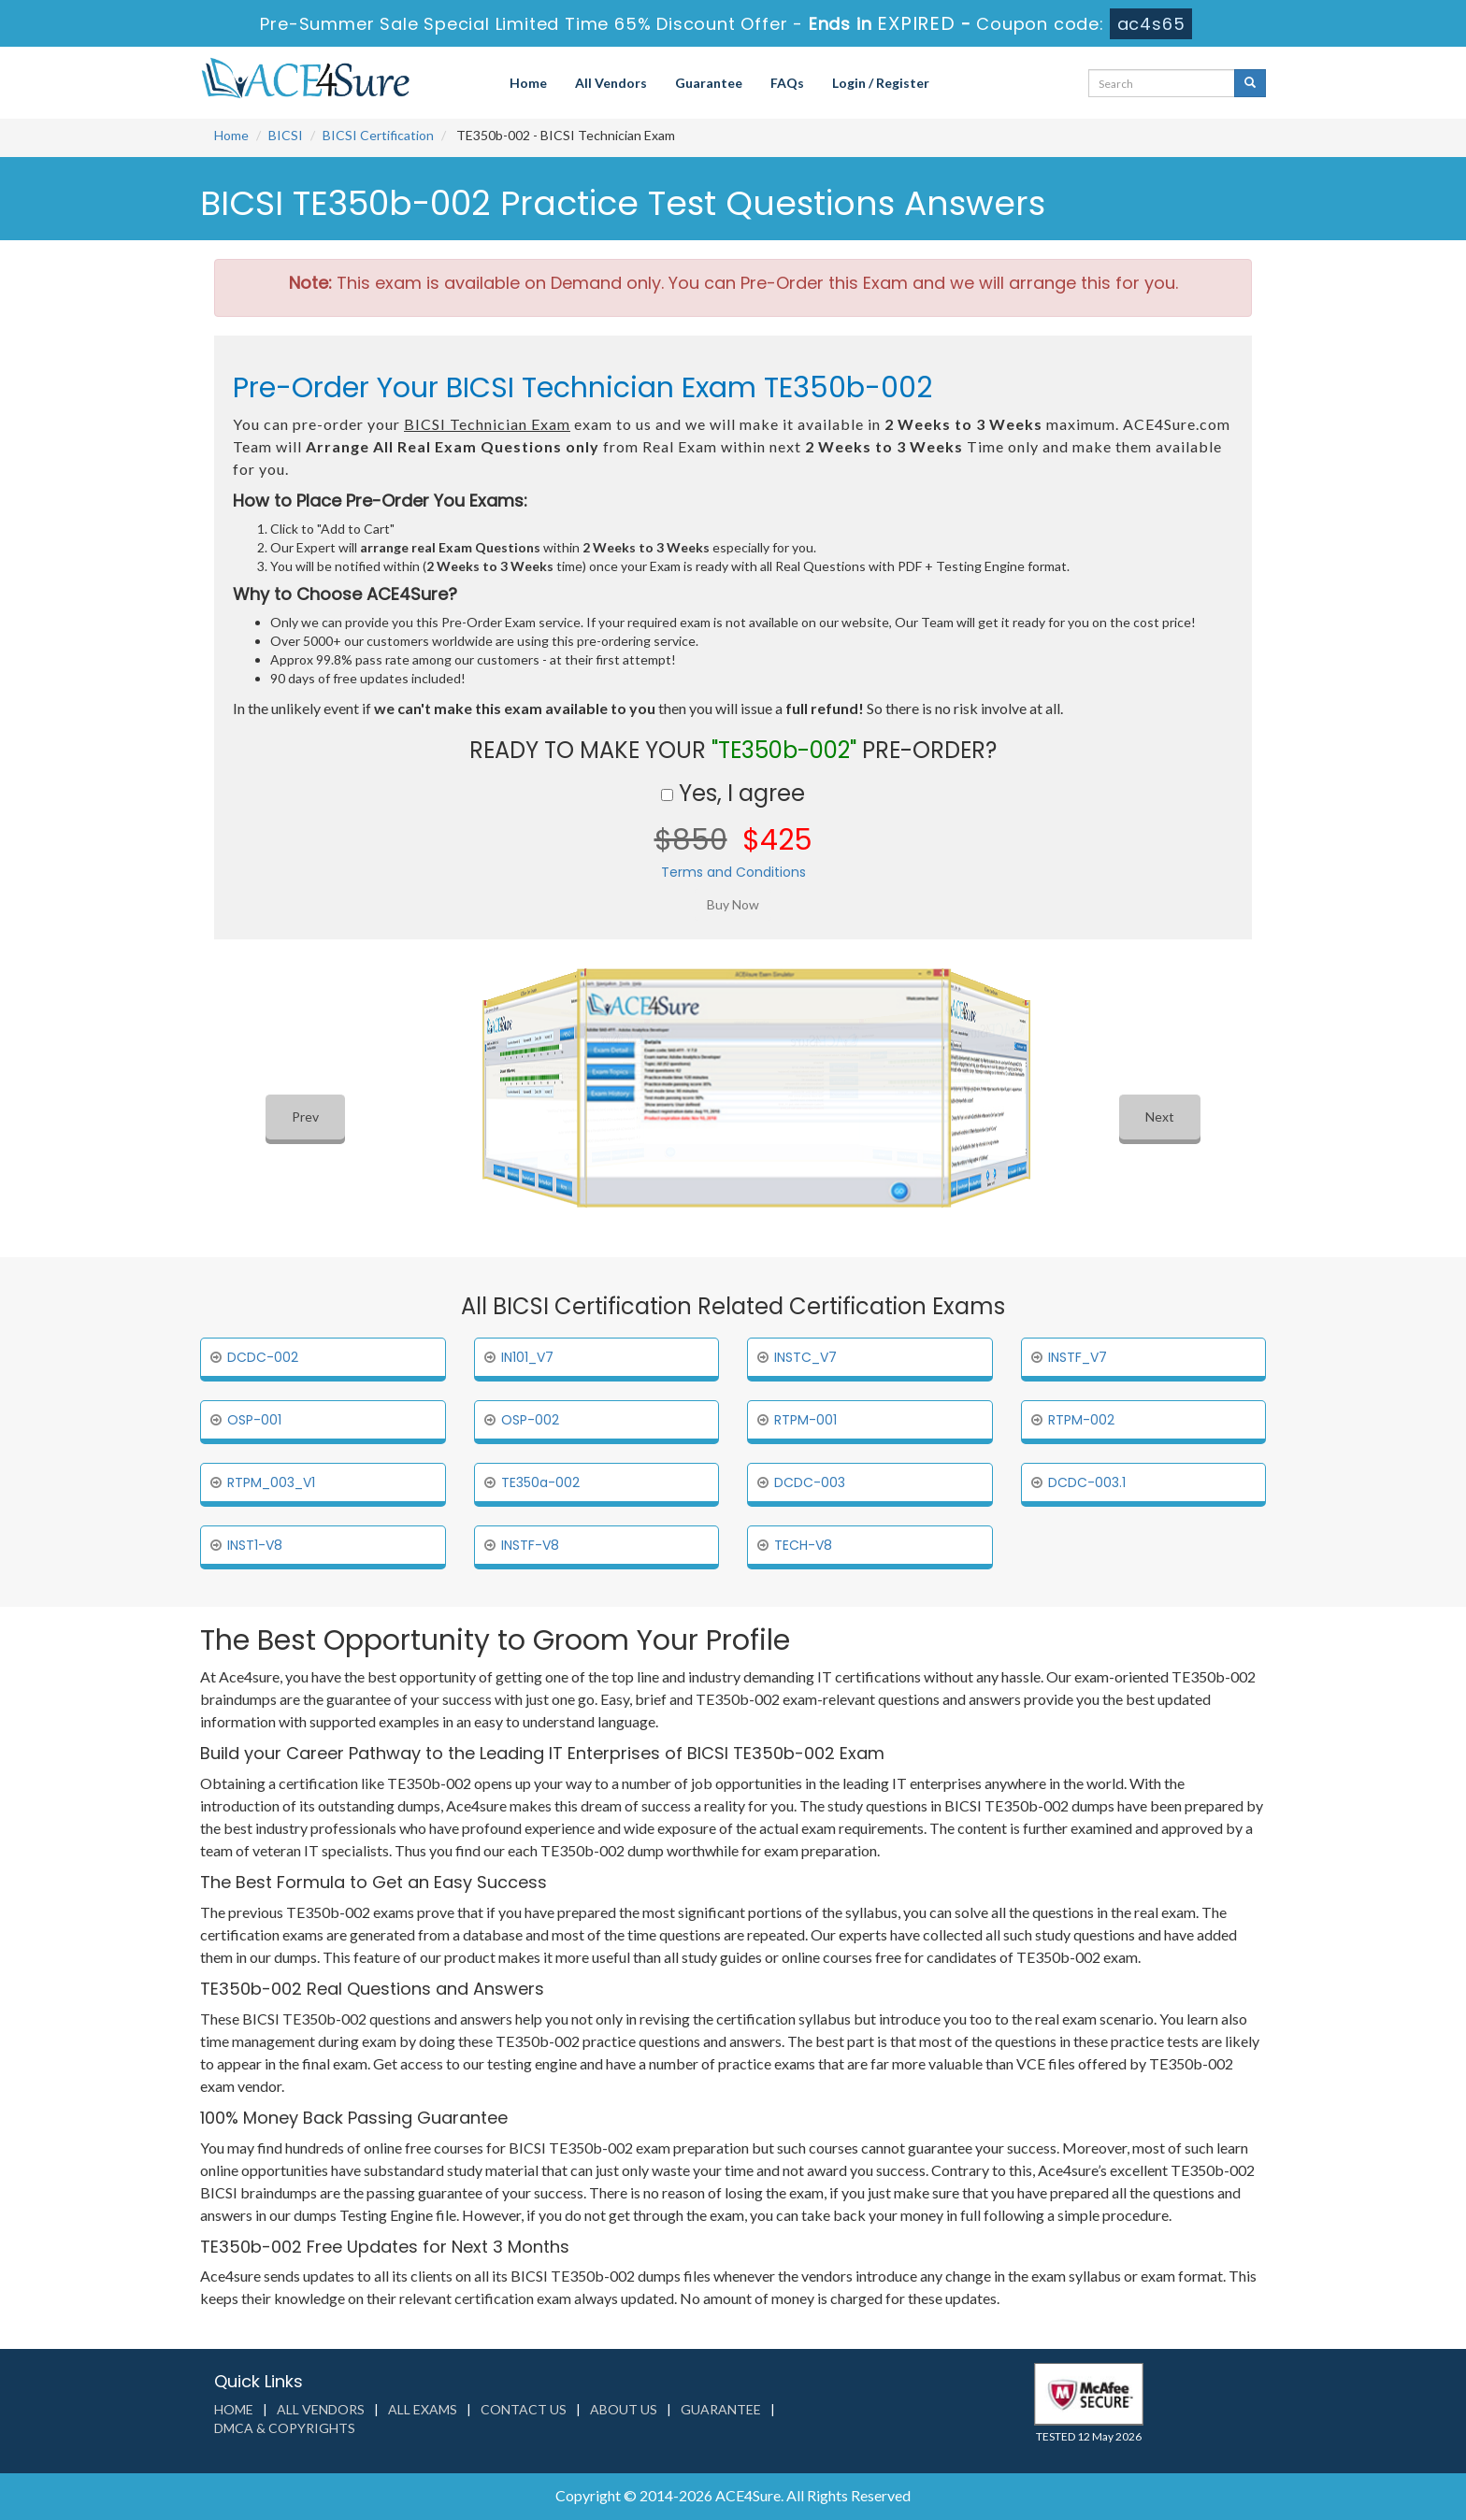 This screenshot has height=2520, width=1466. What do you see at coordinates (422, 2409) in the screenshot?
I see `All Exams` at bounding box center [422, 2409].